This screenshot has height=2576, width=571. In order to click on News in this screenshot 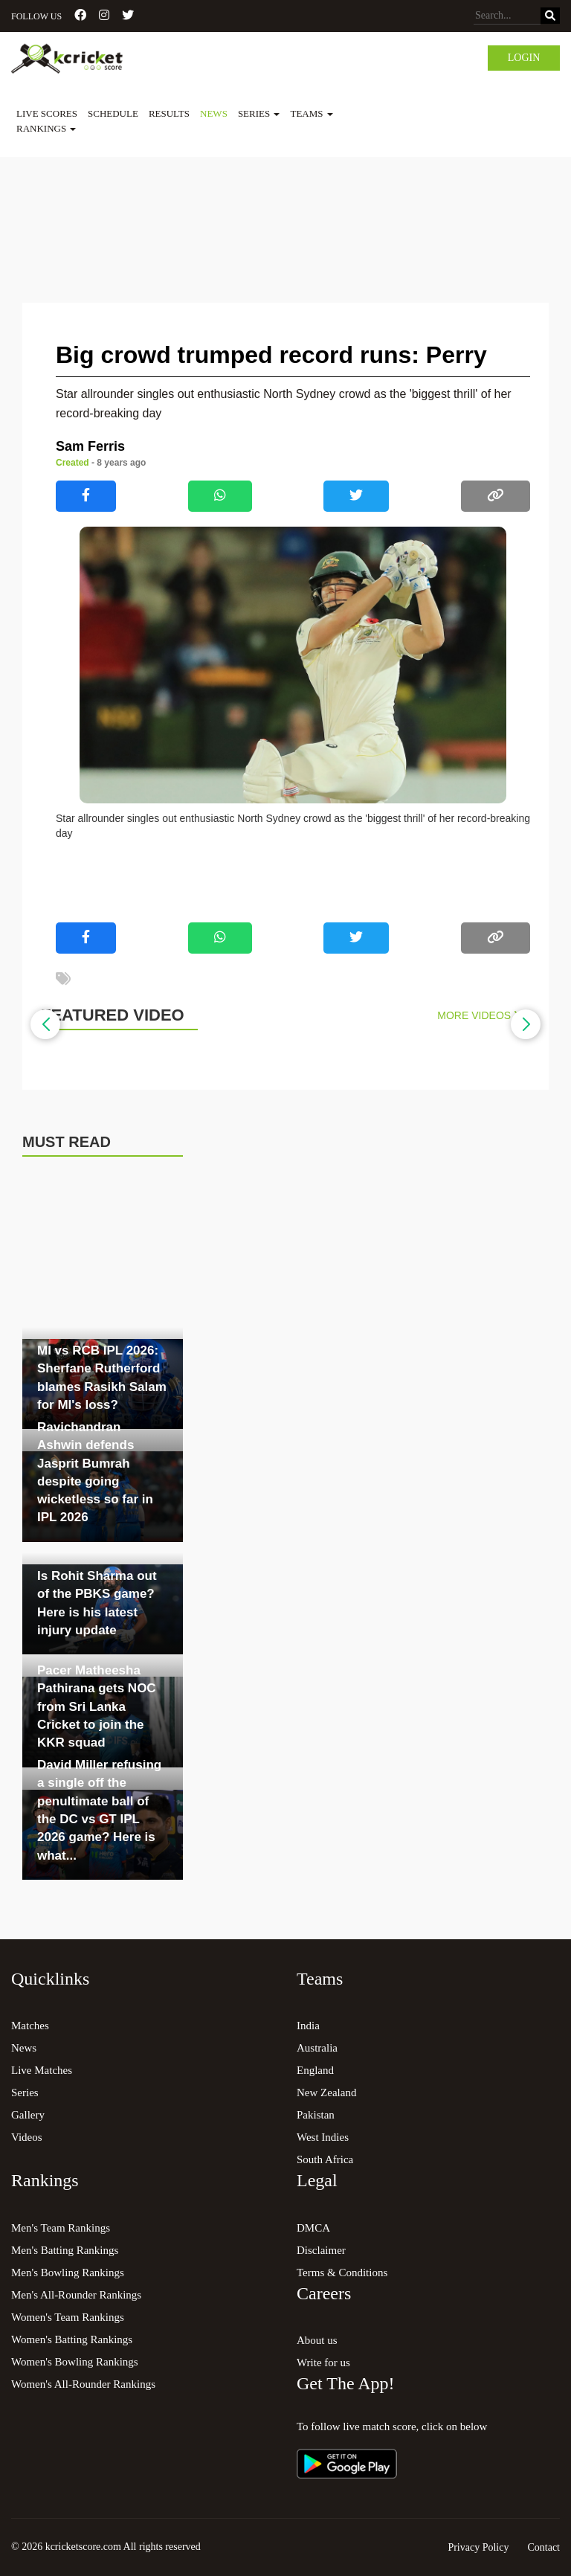, I will do `click(214, 113)`.